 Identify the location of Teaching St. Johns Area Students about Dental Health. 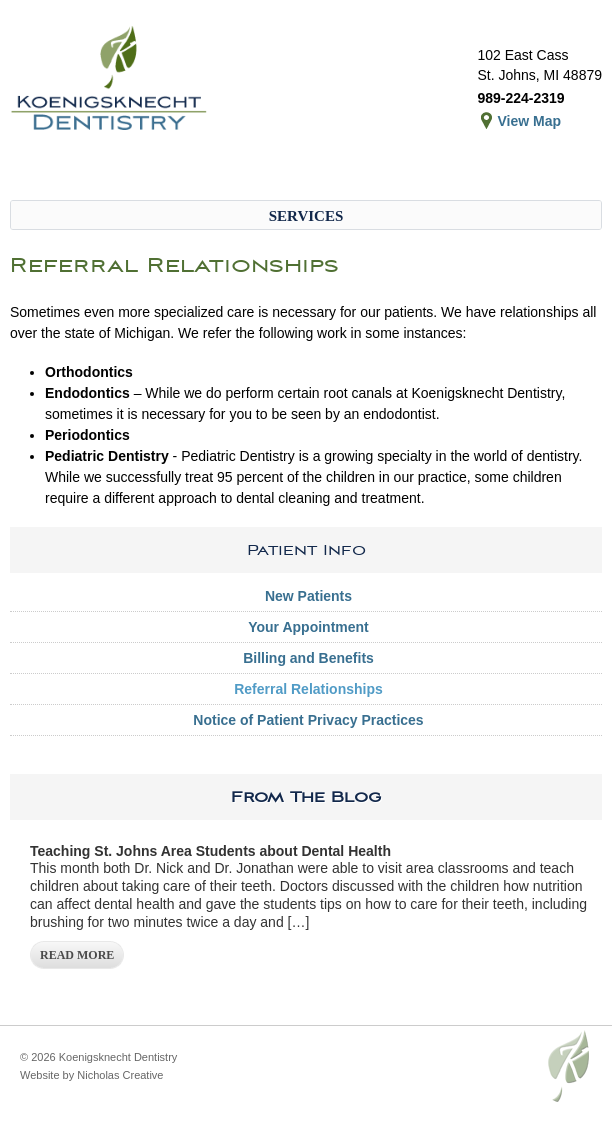
(210, 851).